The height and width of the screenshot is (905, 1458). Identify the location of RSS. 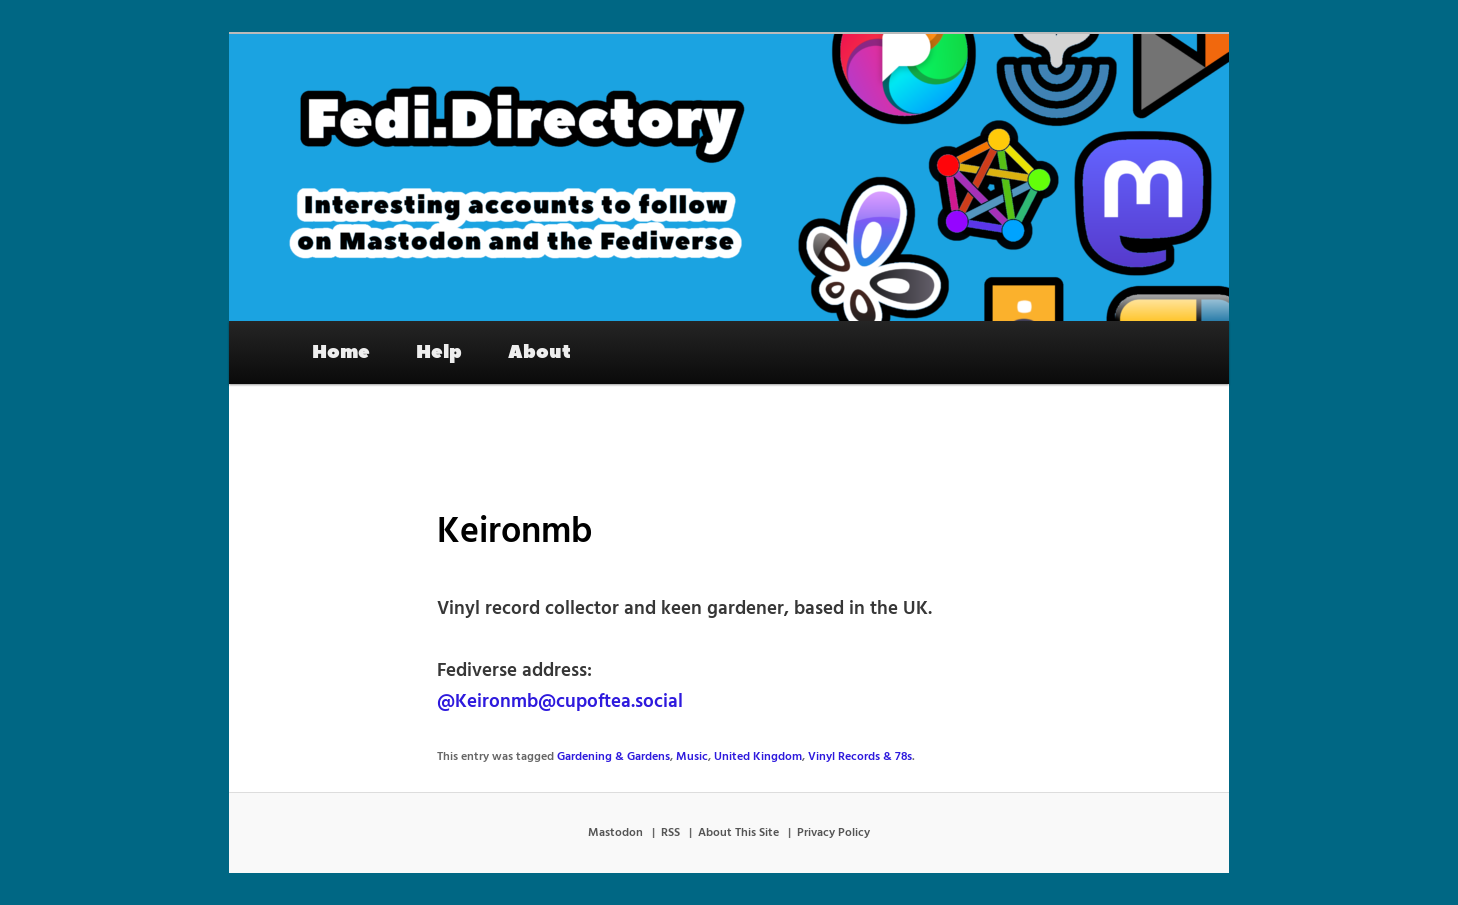
(670, 833).